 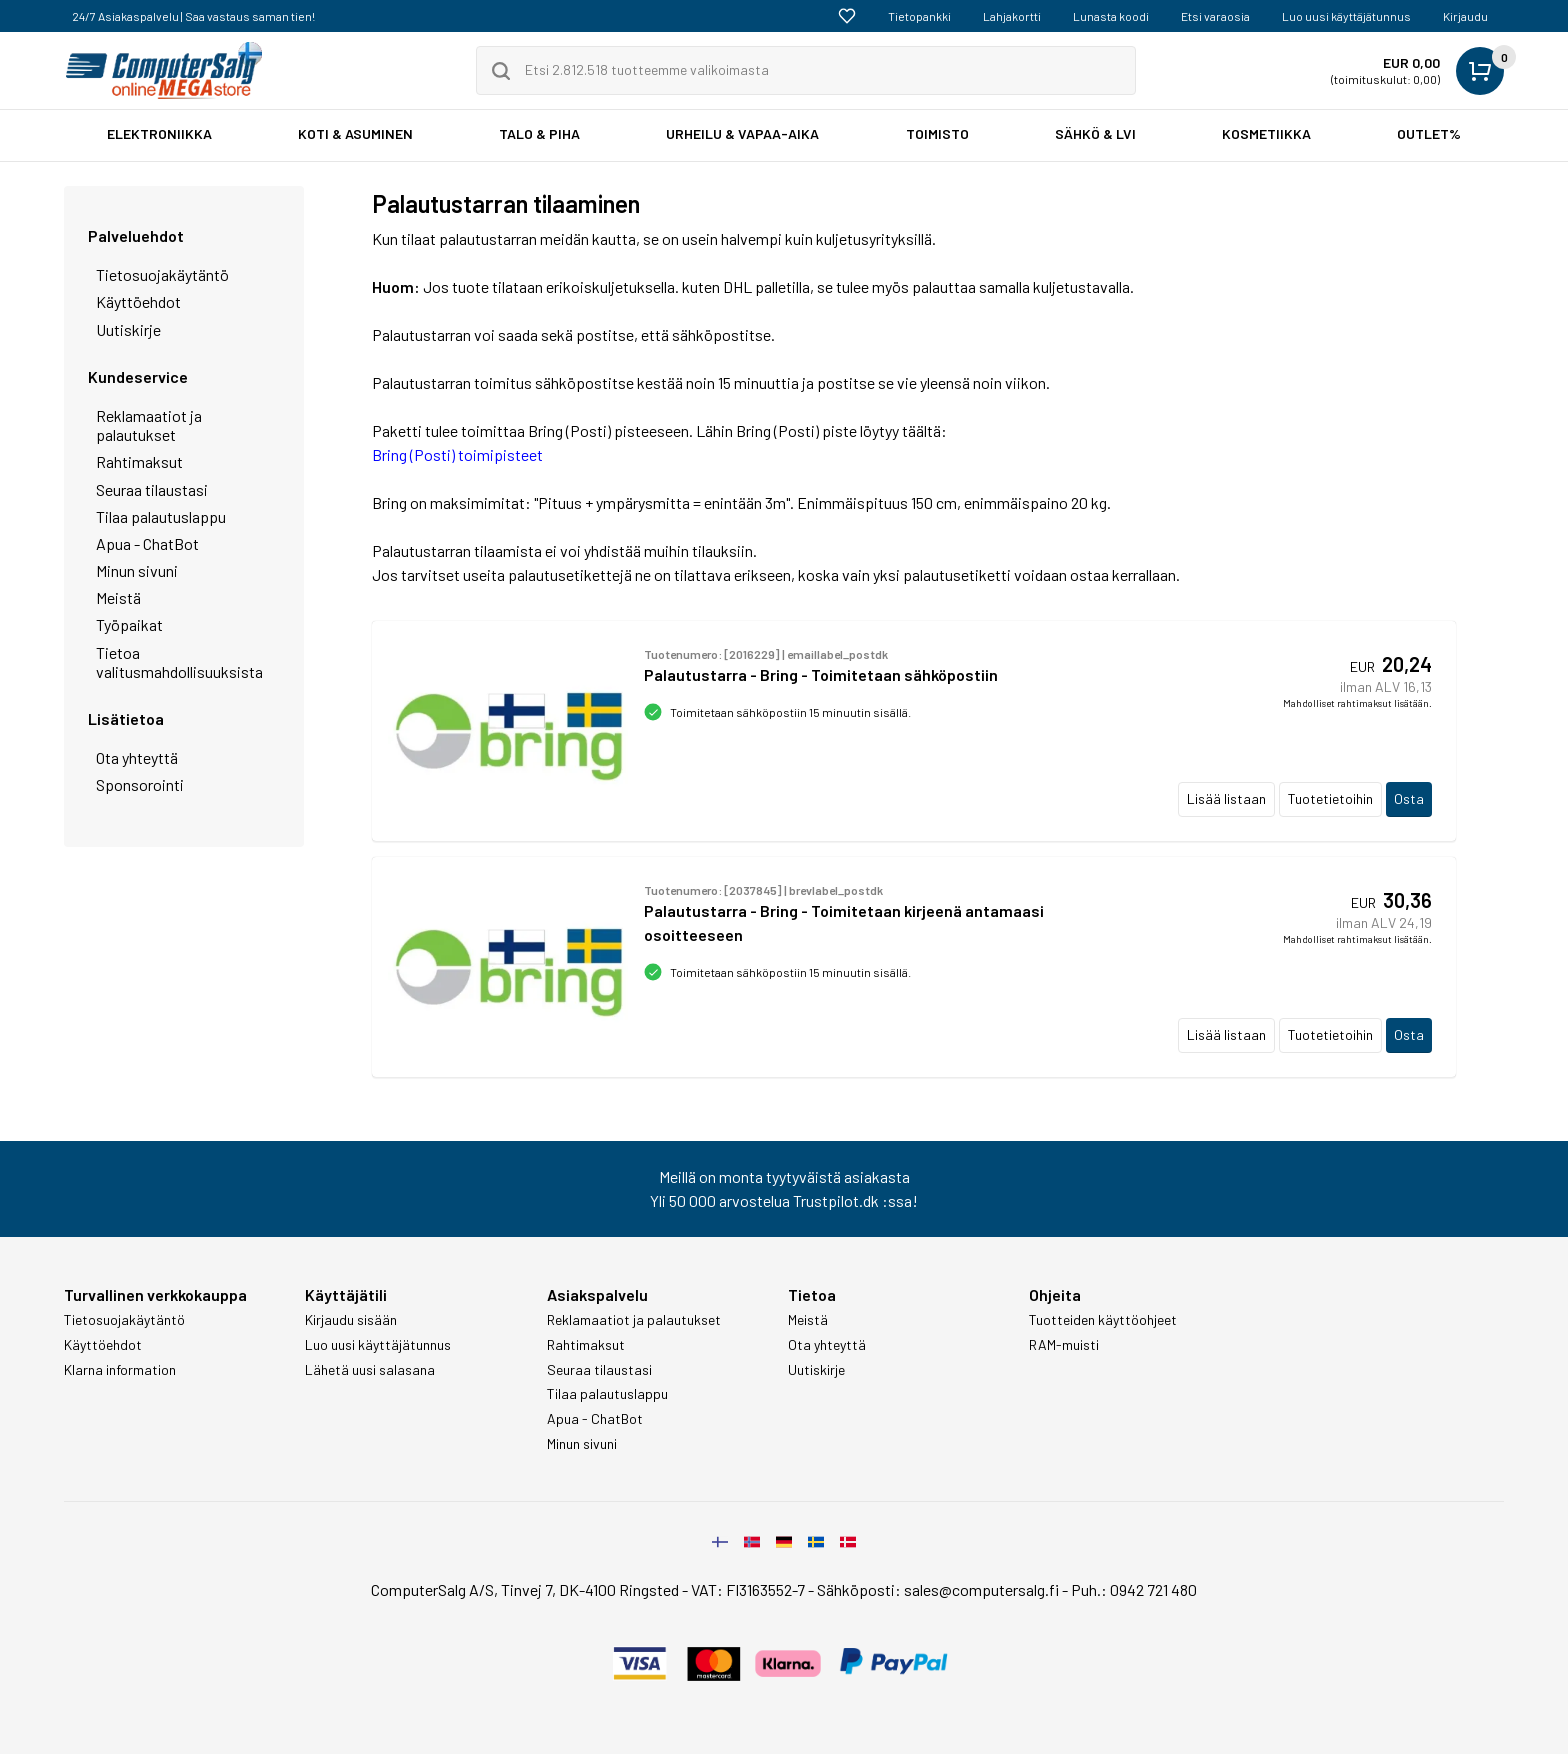 What do you see at coordinates (147, 543) in the screenshot?
I see `Apua - ChatBot` at bounding box center [147, 543].